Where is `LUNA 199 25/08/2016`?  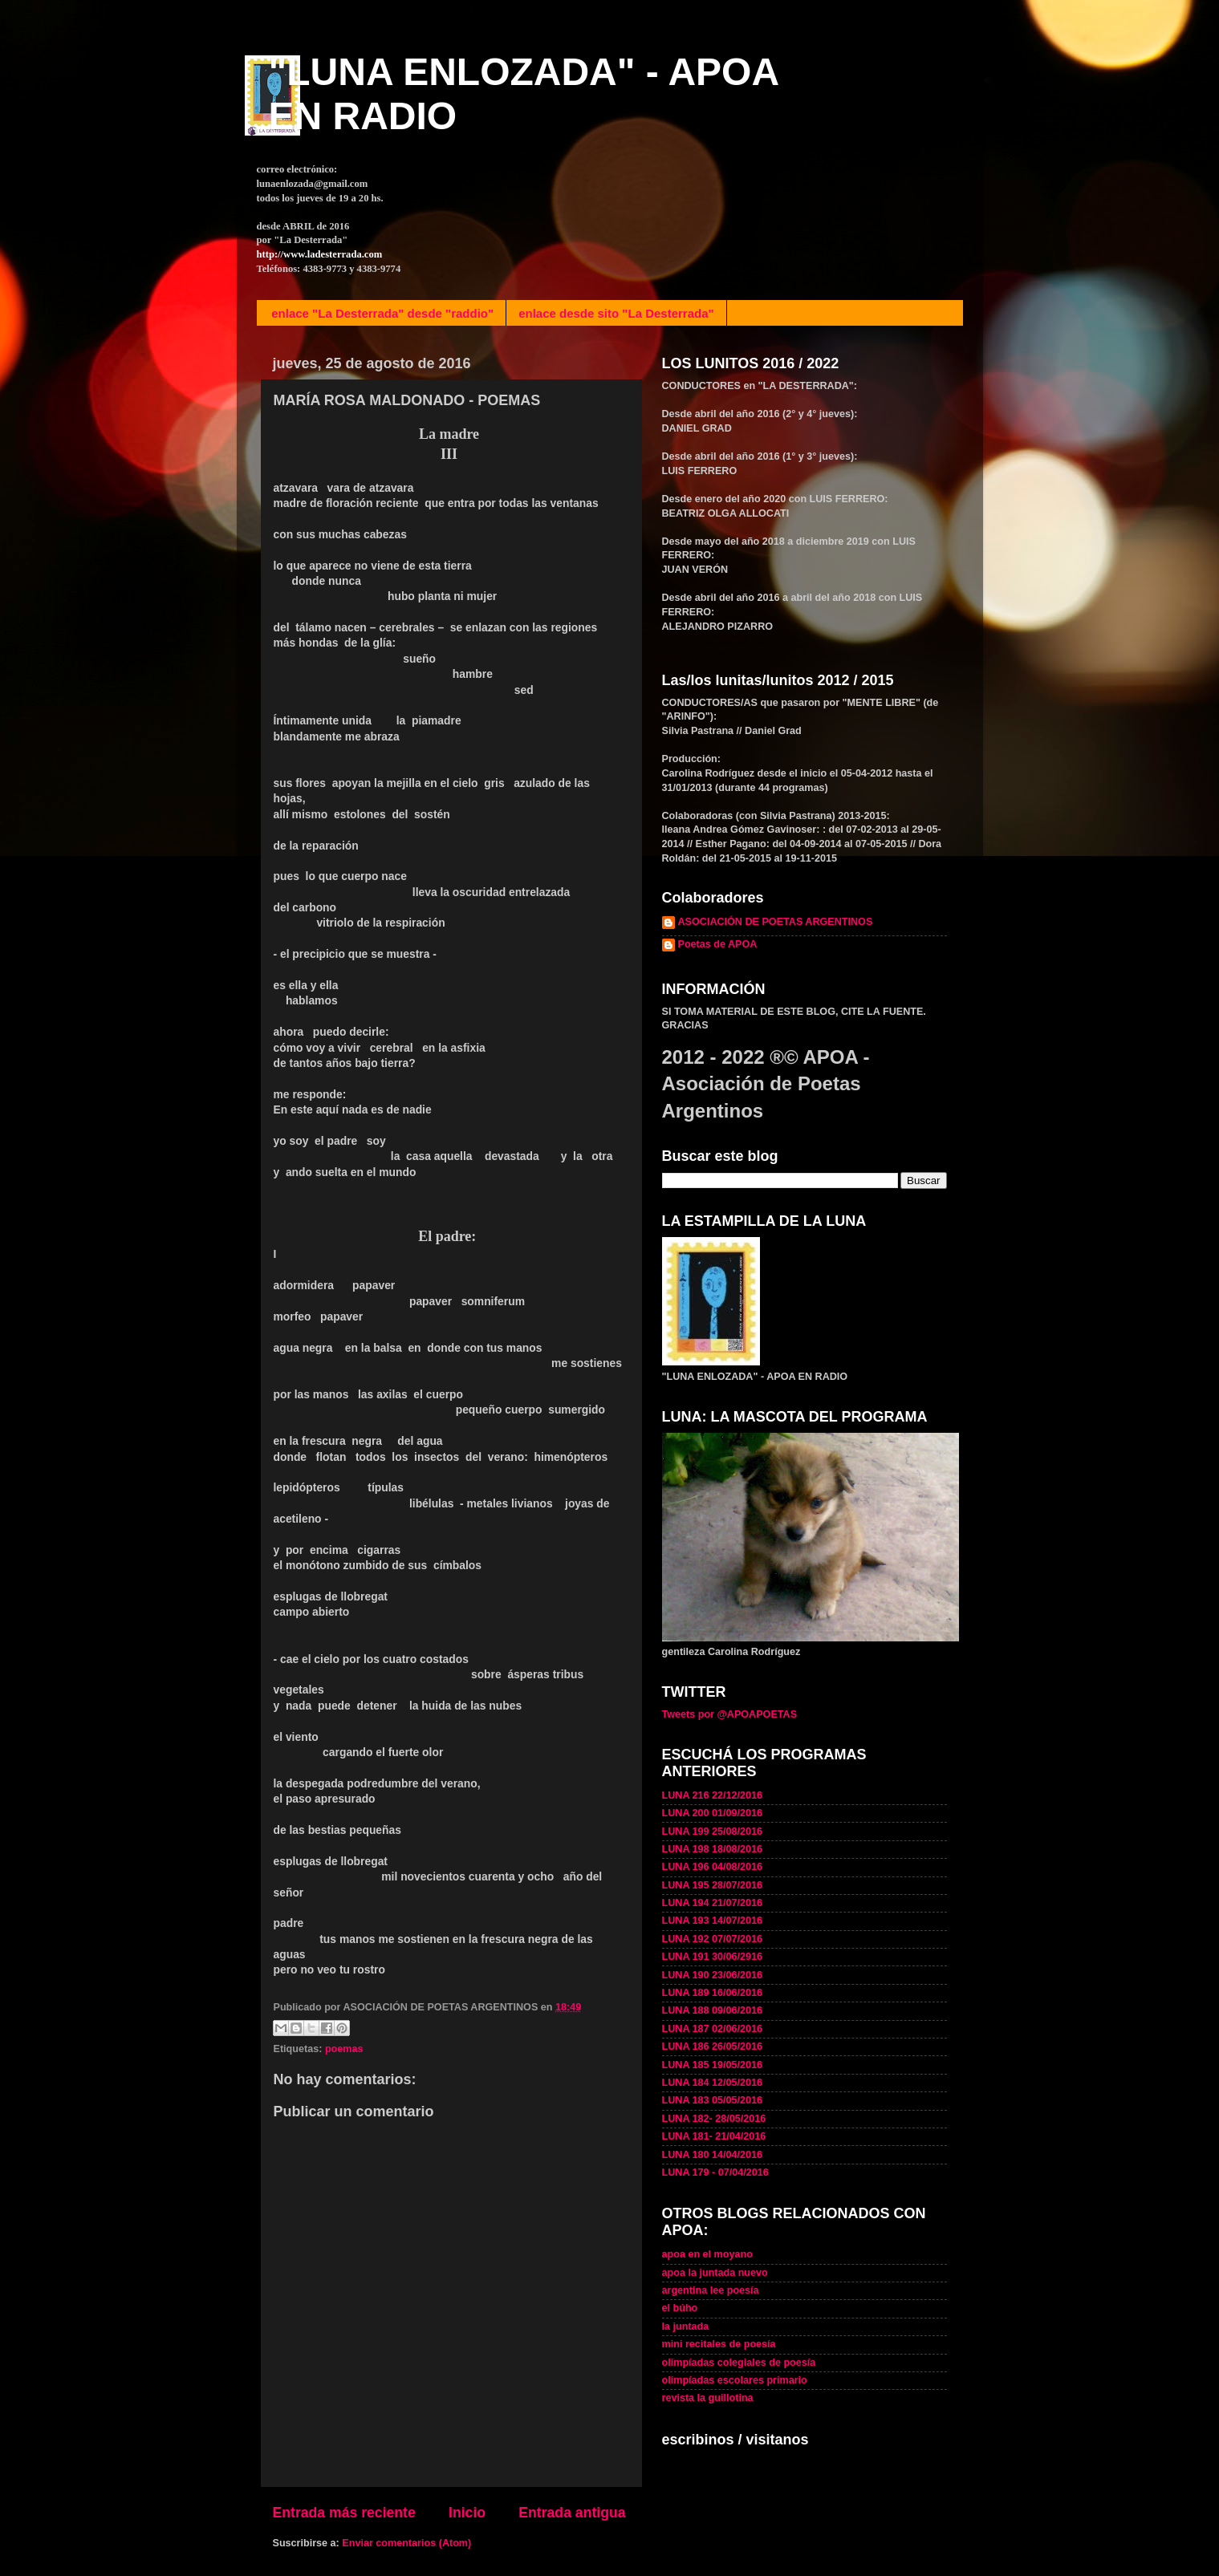
LUNA 199 25/08/2016 is located at coordinates (712, 1831).